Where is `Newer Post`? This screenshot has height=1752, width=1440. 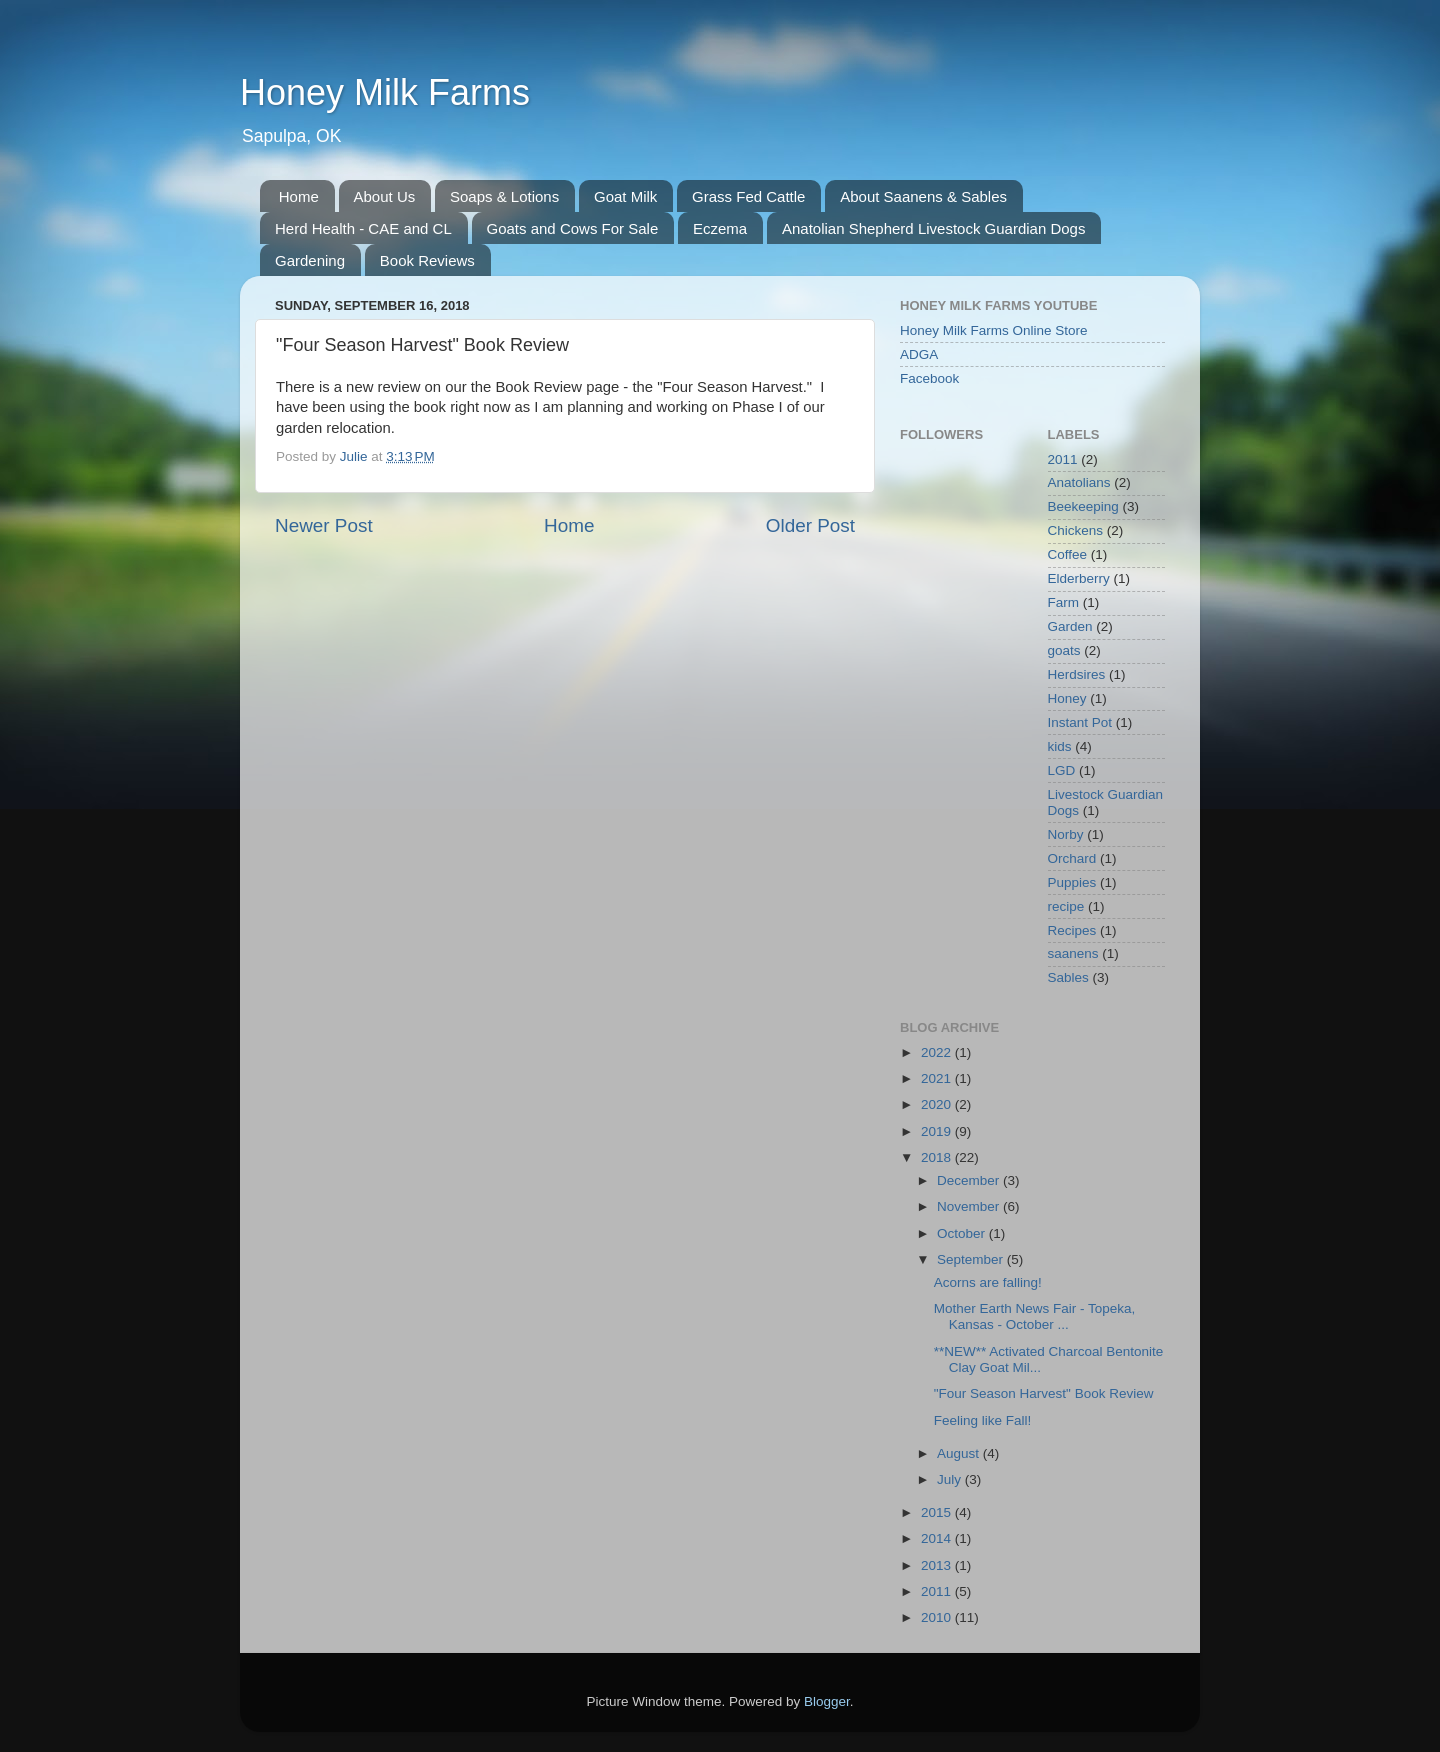 Newer Post is located at coordinates (324, 525).